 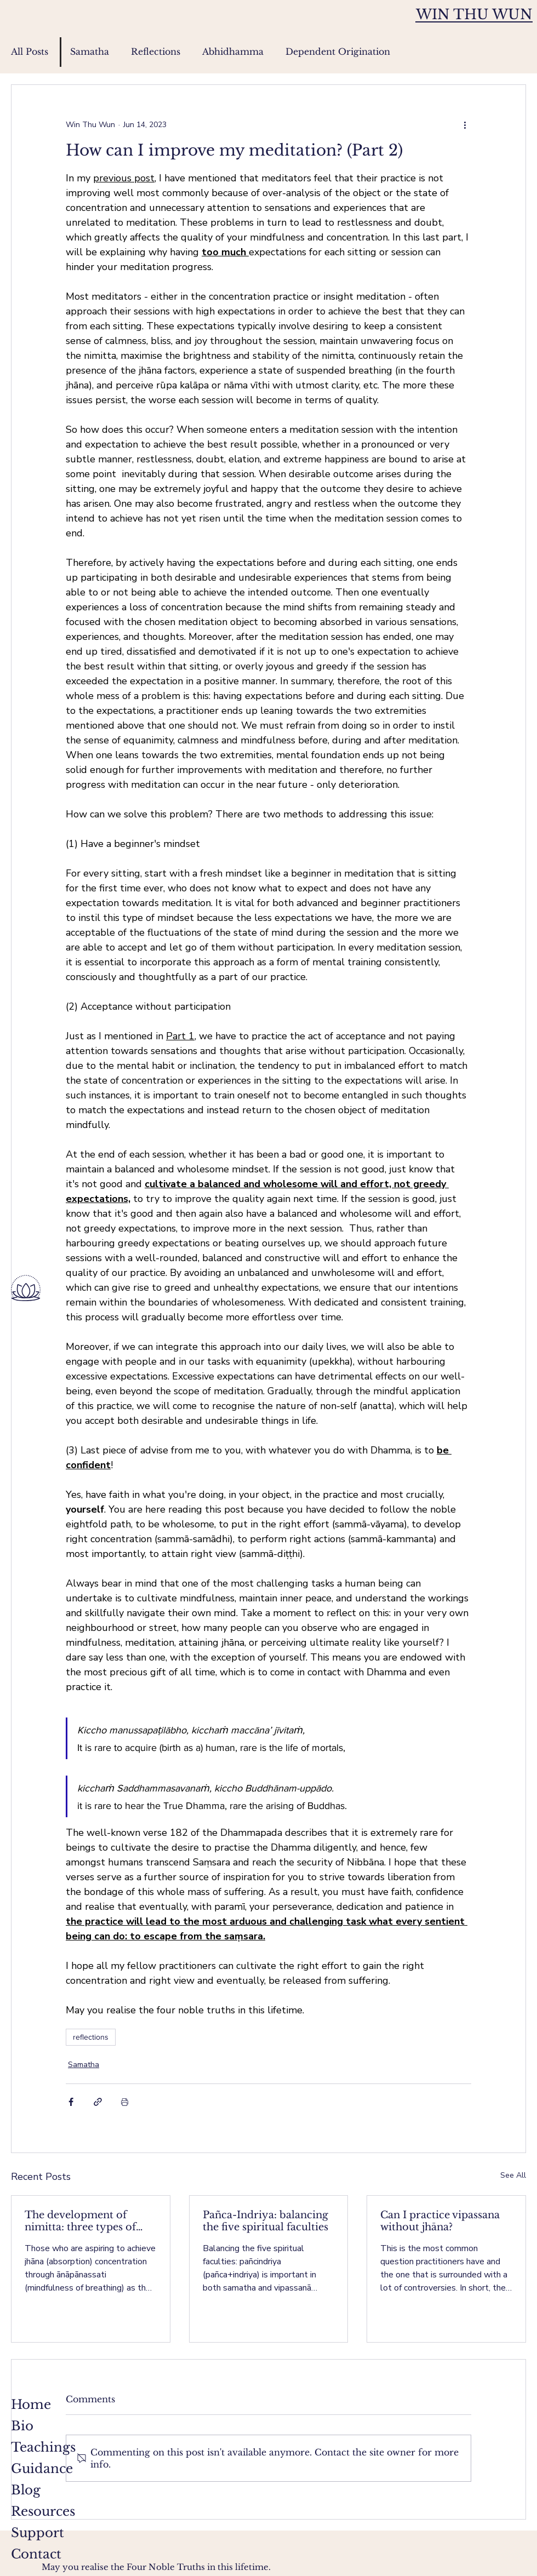 I want to click on Abhidhamma, so click(x=233, y=51).